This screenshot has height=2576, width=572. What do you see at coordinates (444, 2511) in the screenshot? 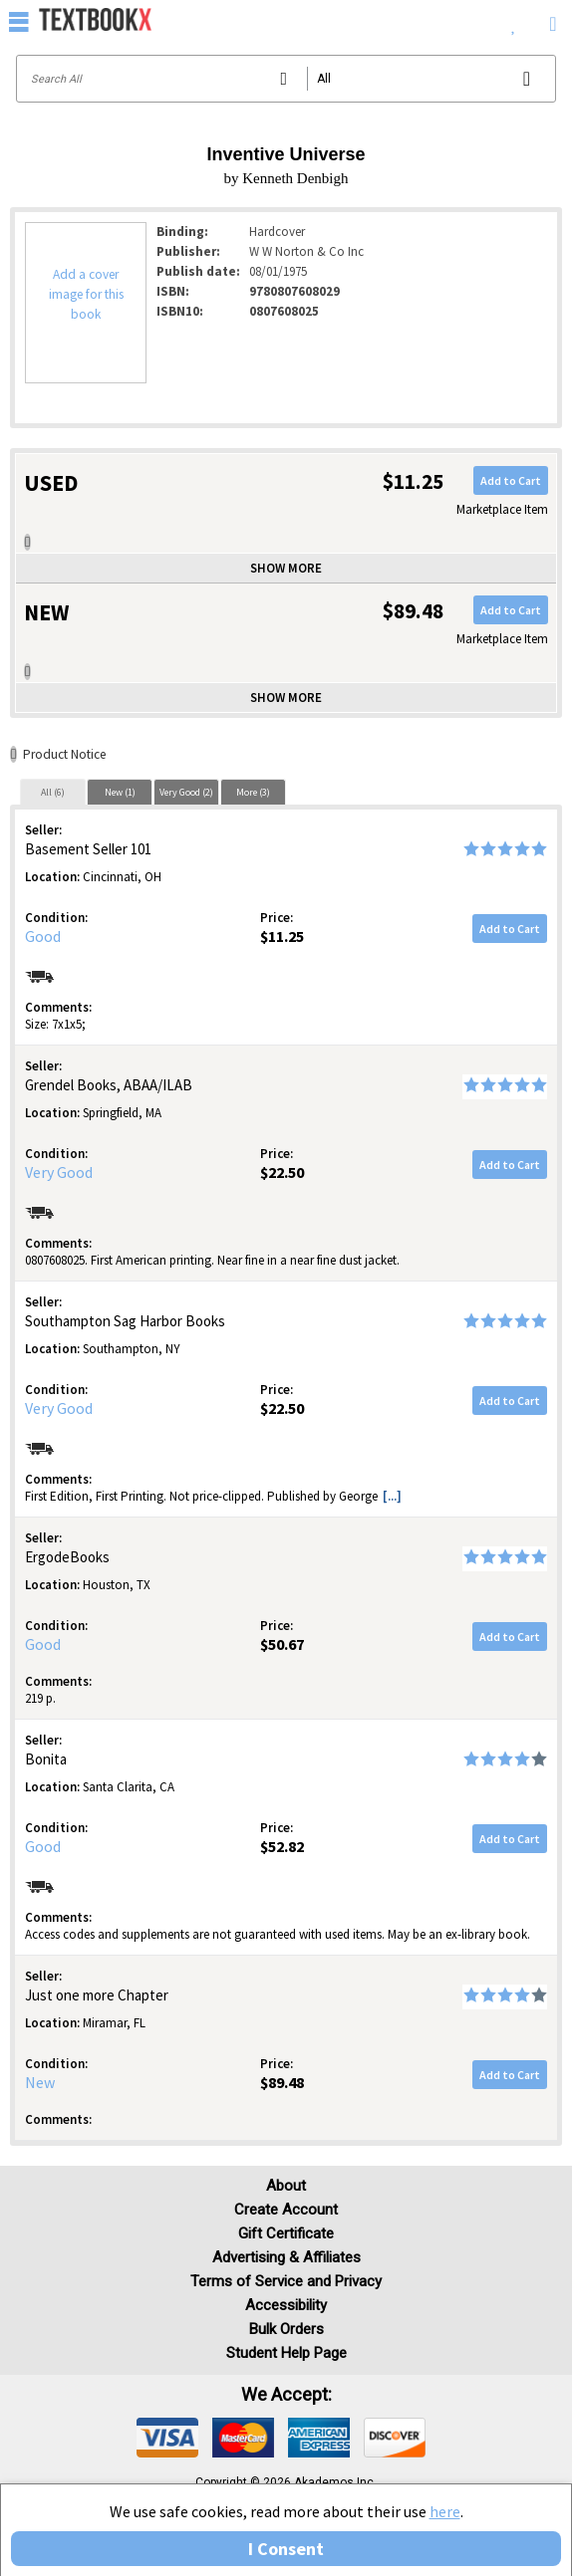
I see `here [Privacy Center]` at bounding box center [444, 2511].